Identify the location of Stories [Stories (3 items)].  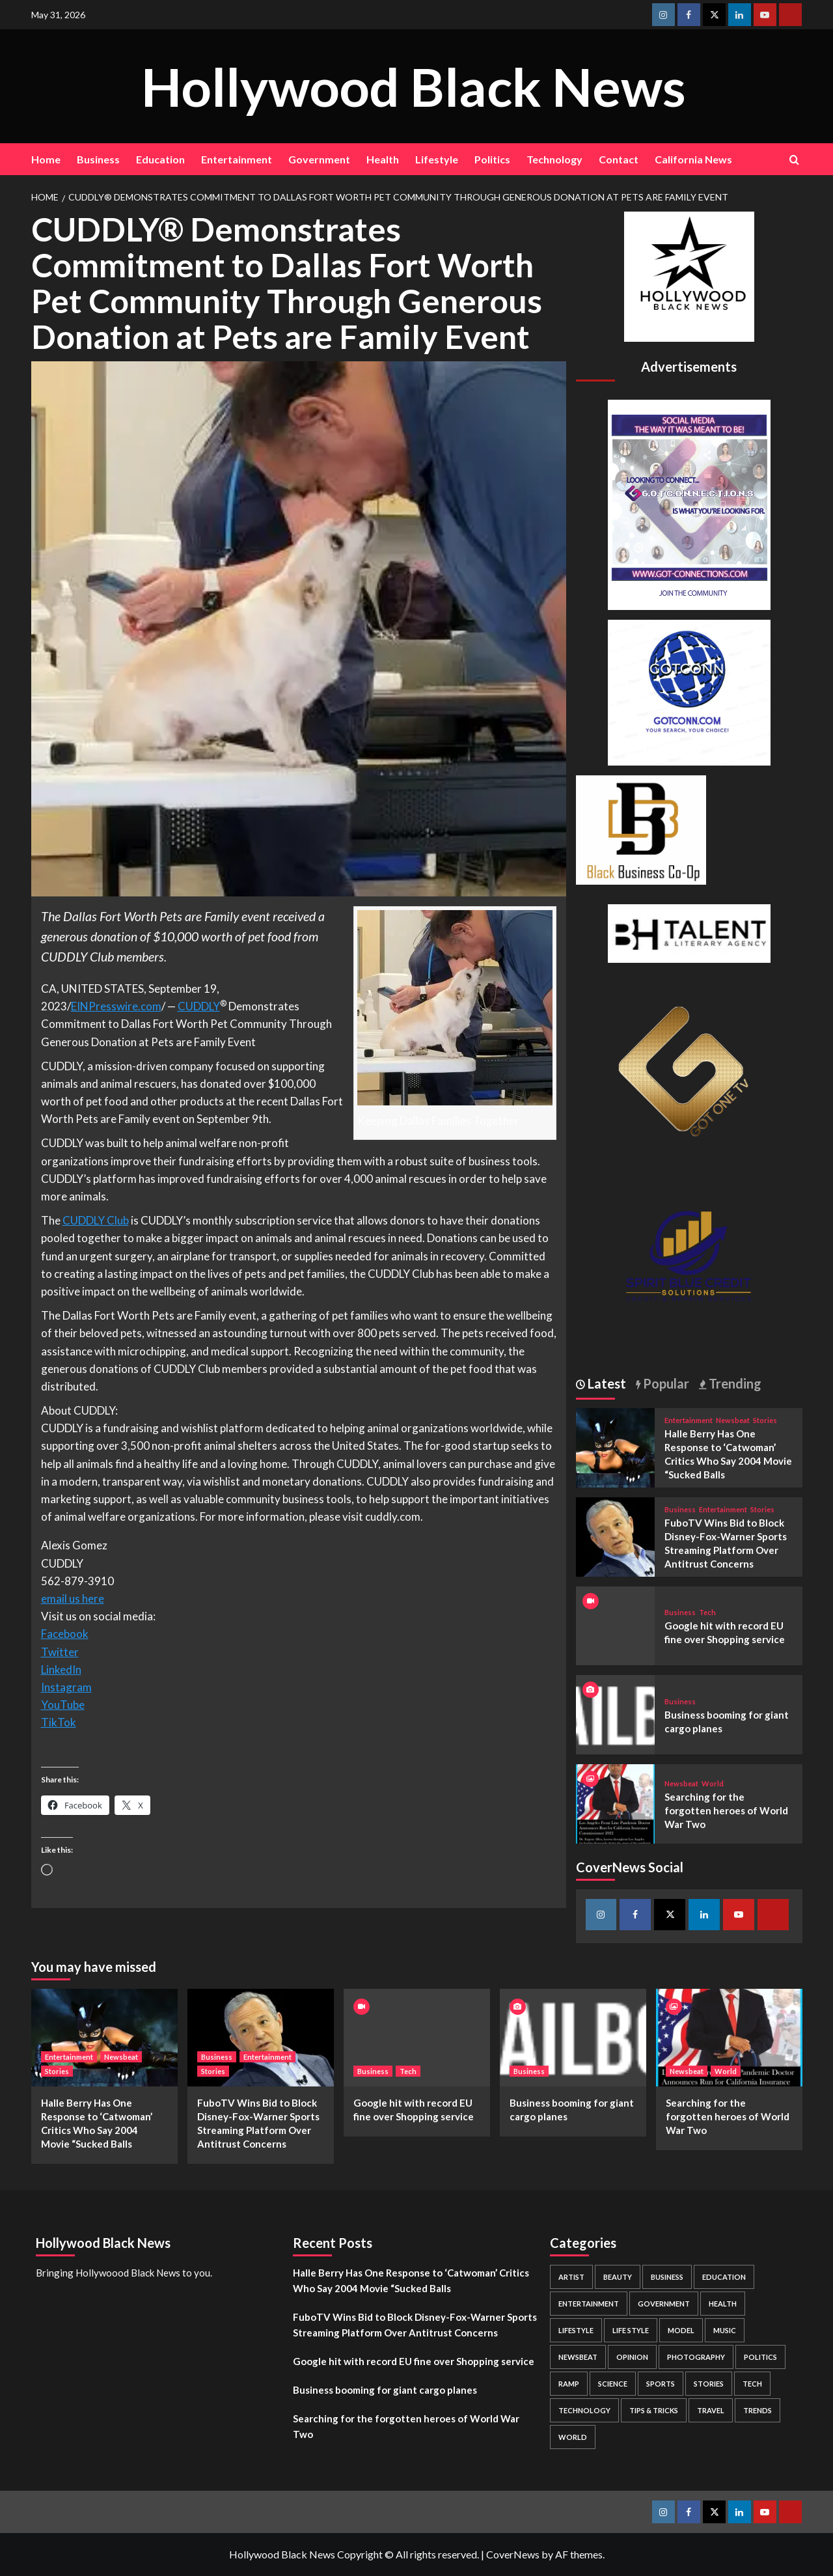
(709, 2383).